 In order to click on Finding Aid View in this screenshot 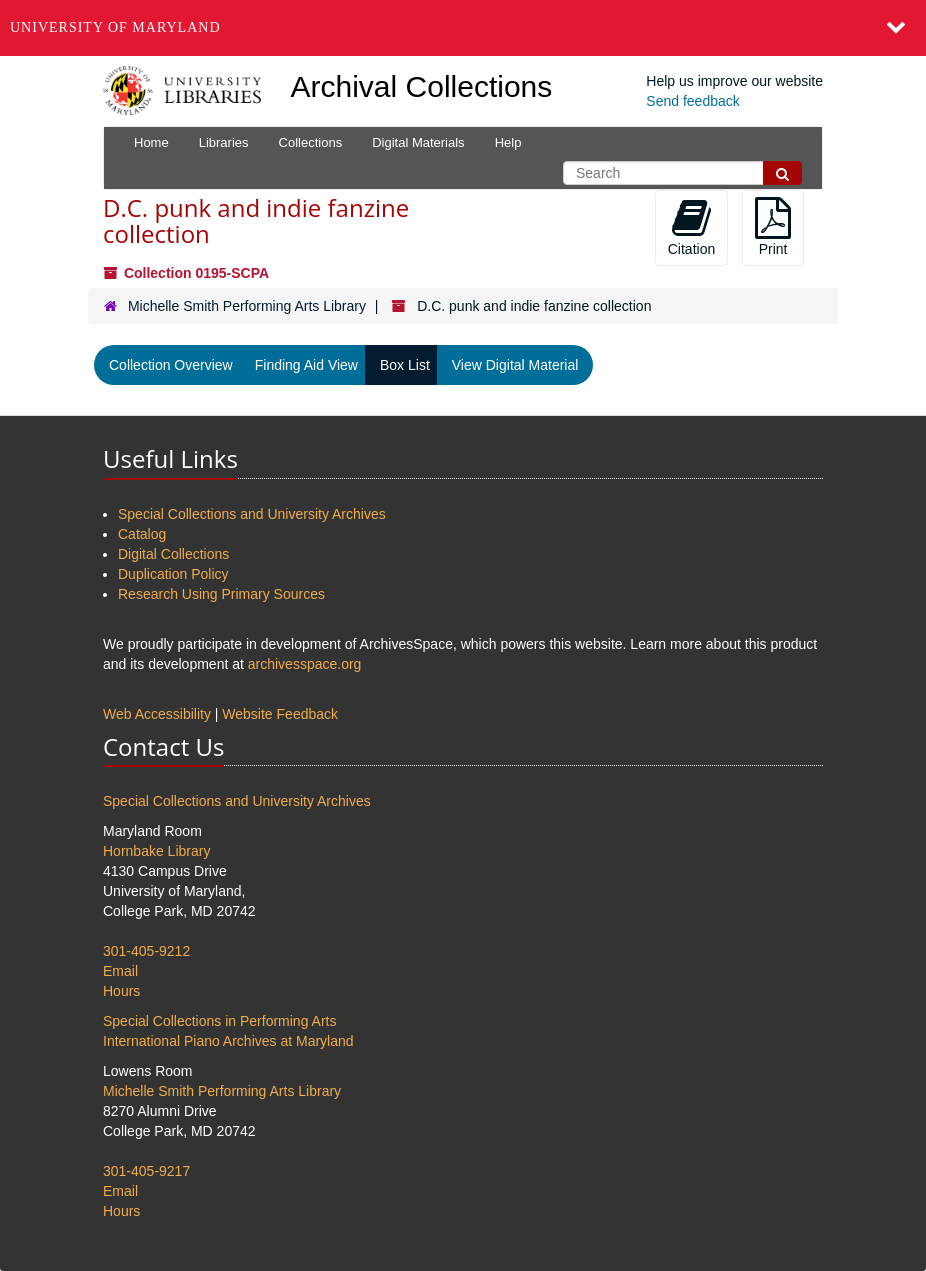, I will do `click(306, 365)`.